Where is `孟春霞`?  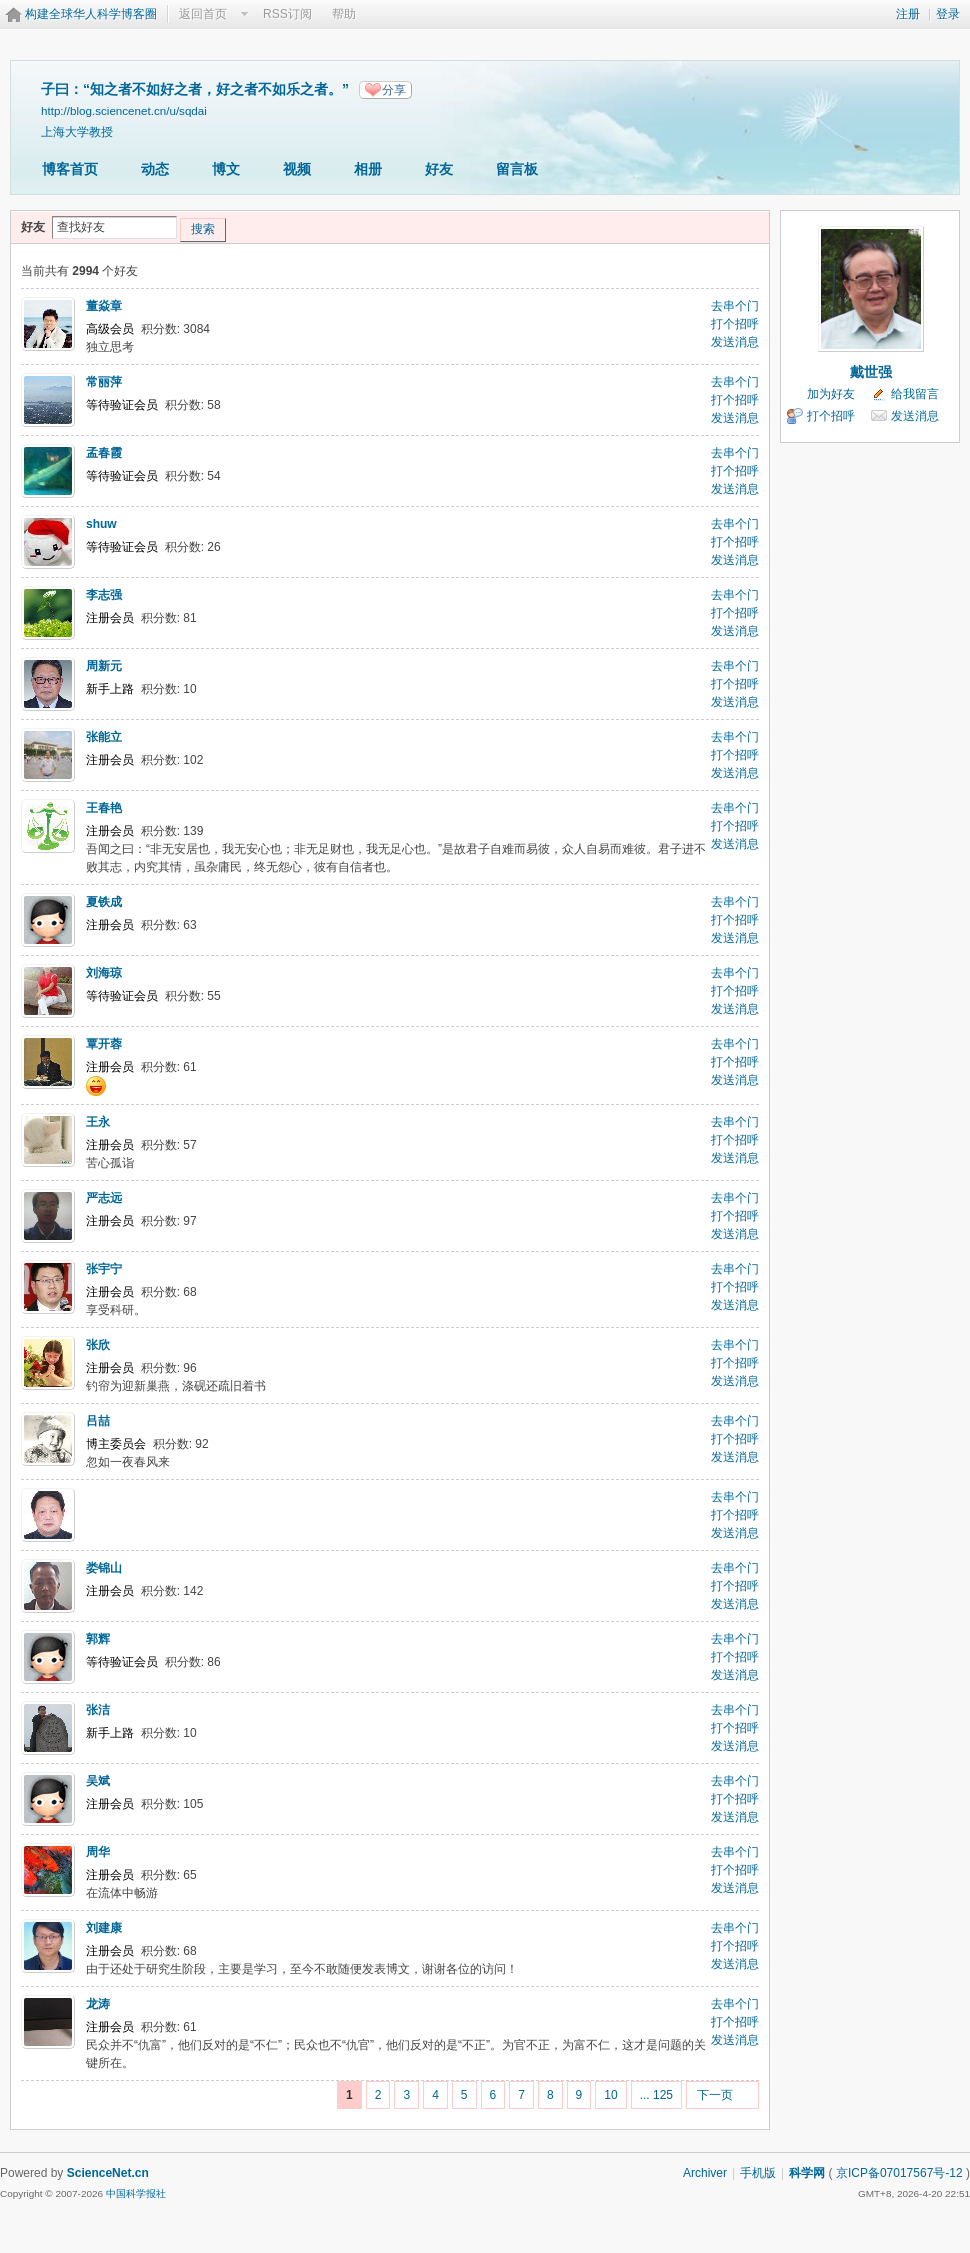 孟春霞 is located at coordinates (104, 453).